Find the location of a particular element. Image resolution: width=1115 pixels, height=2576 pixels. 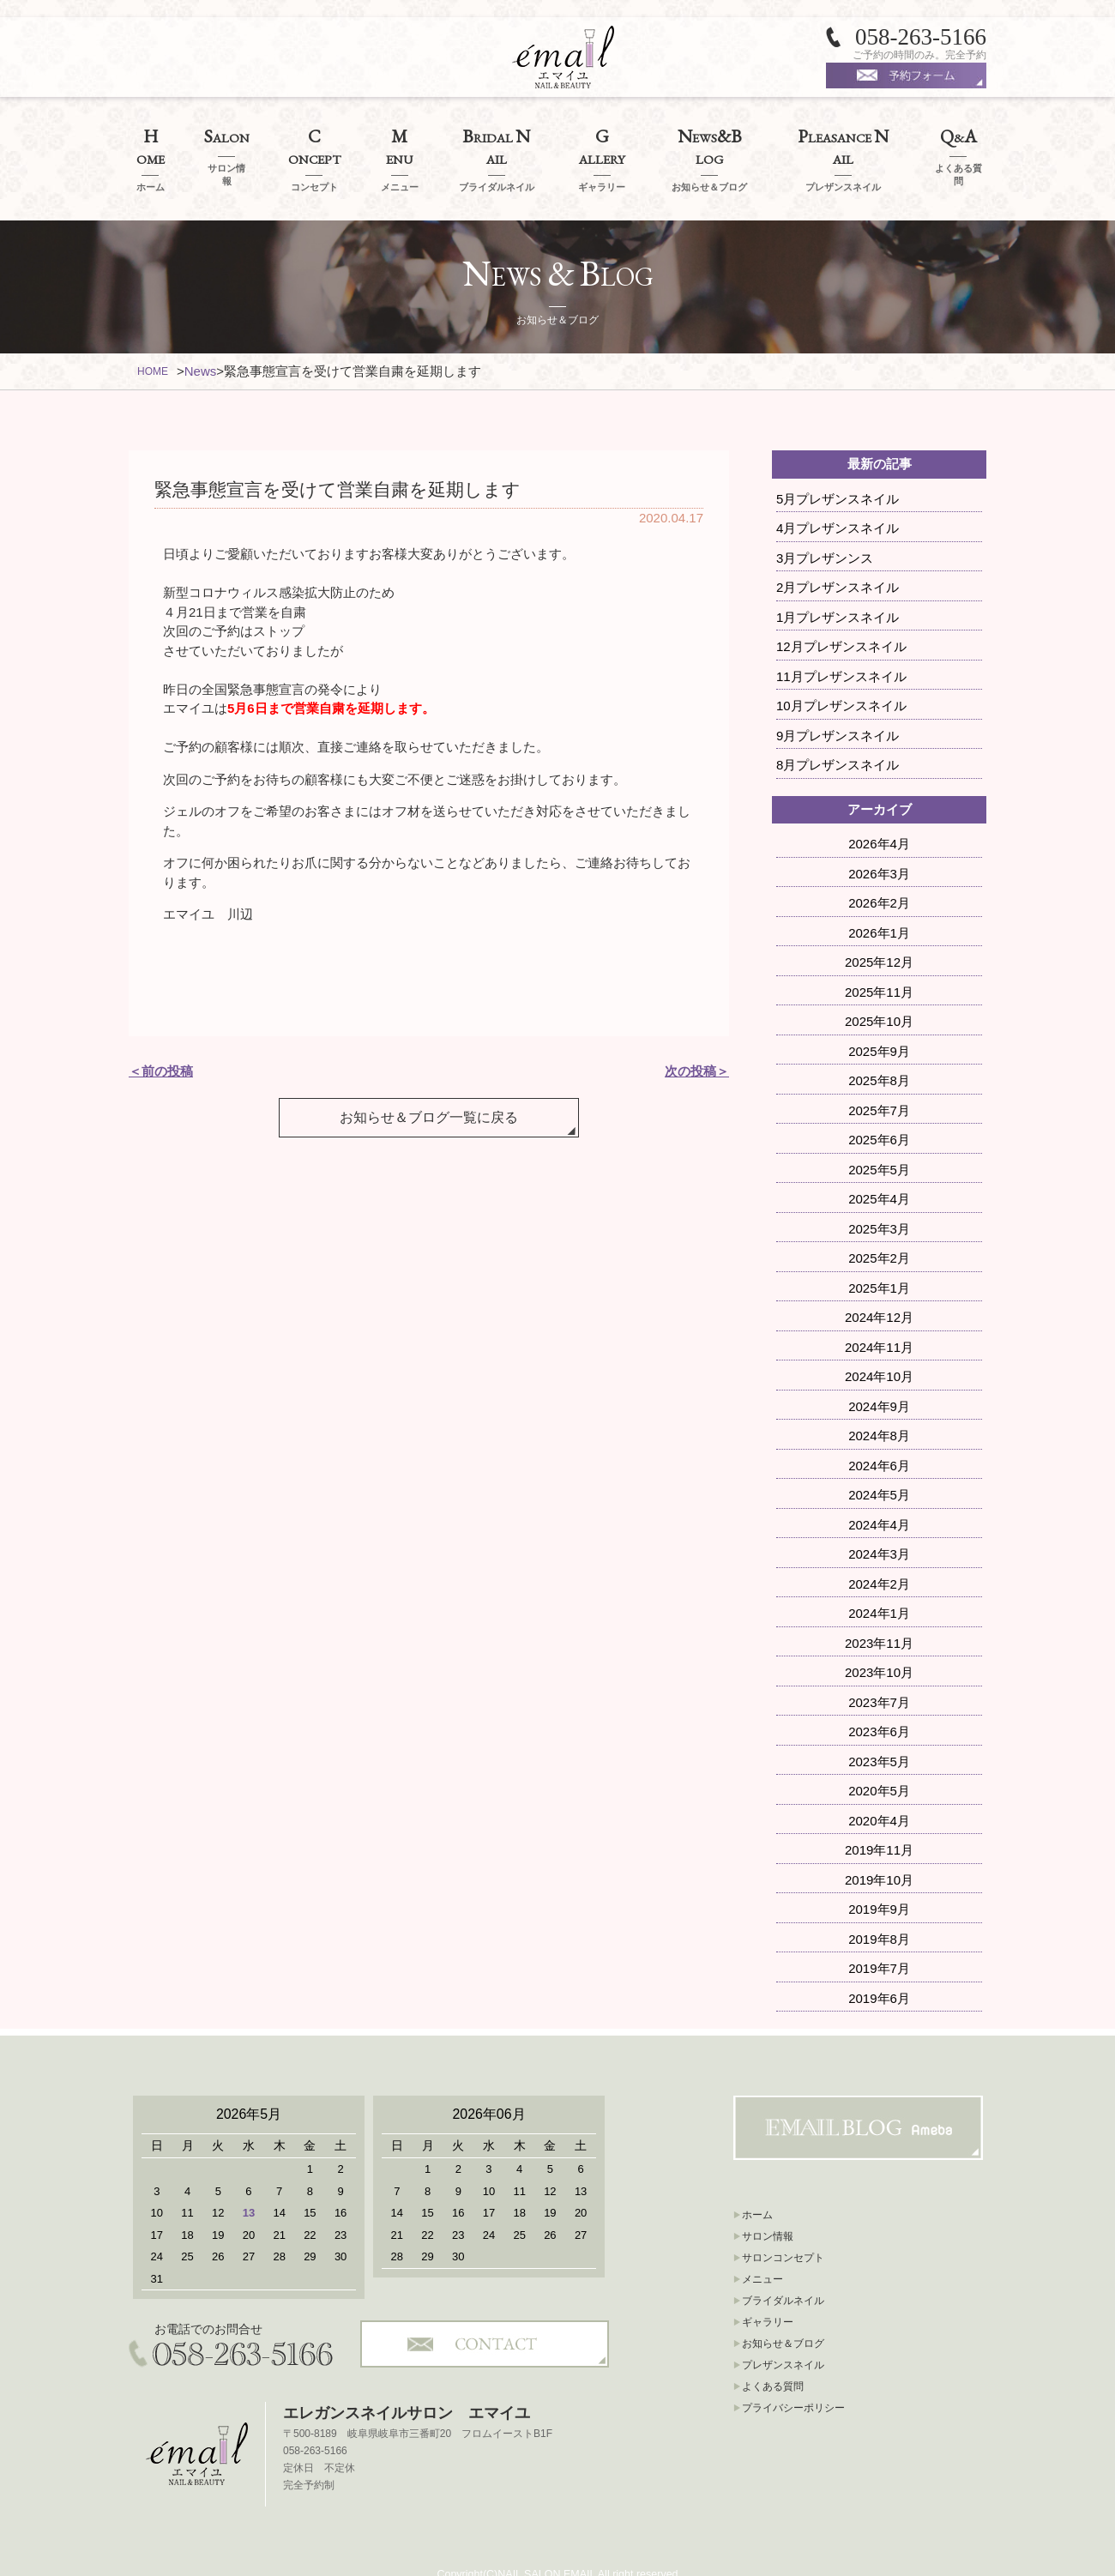

2月プレザンスネイル is located at coordinates (837, 542).